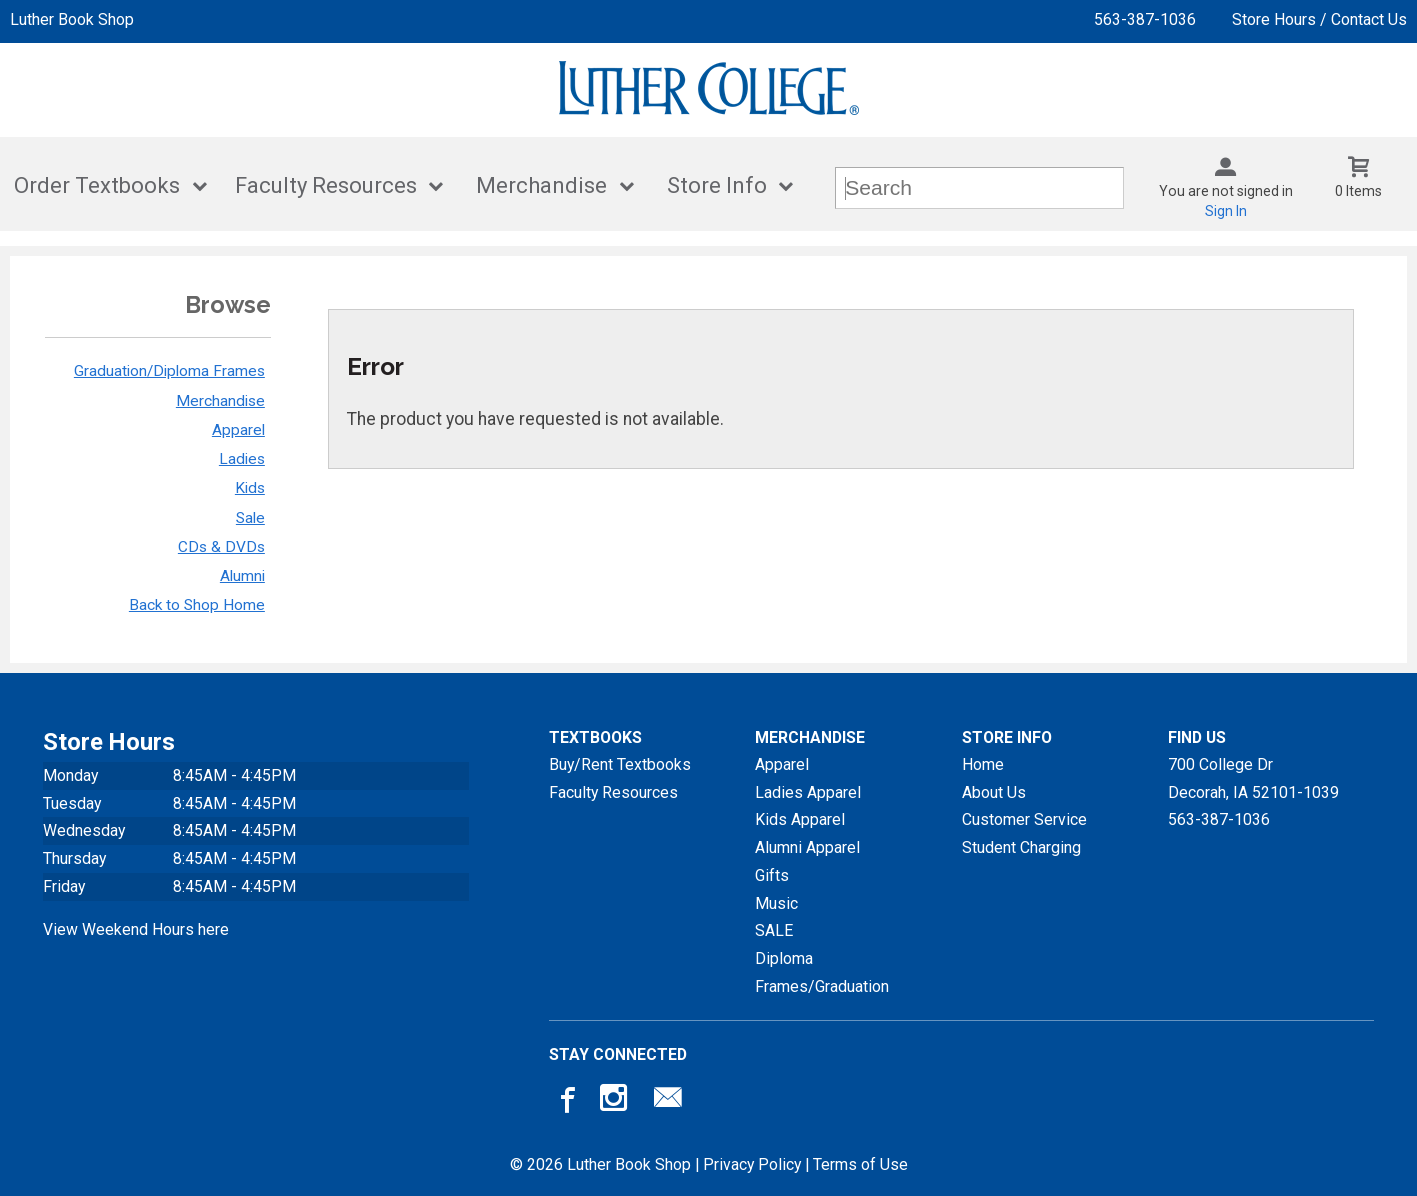  Describe the element at coordinates (774, 930) in the screenshot. I see `SALE` at that location.